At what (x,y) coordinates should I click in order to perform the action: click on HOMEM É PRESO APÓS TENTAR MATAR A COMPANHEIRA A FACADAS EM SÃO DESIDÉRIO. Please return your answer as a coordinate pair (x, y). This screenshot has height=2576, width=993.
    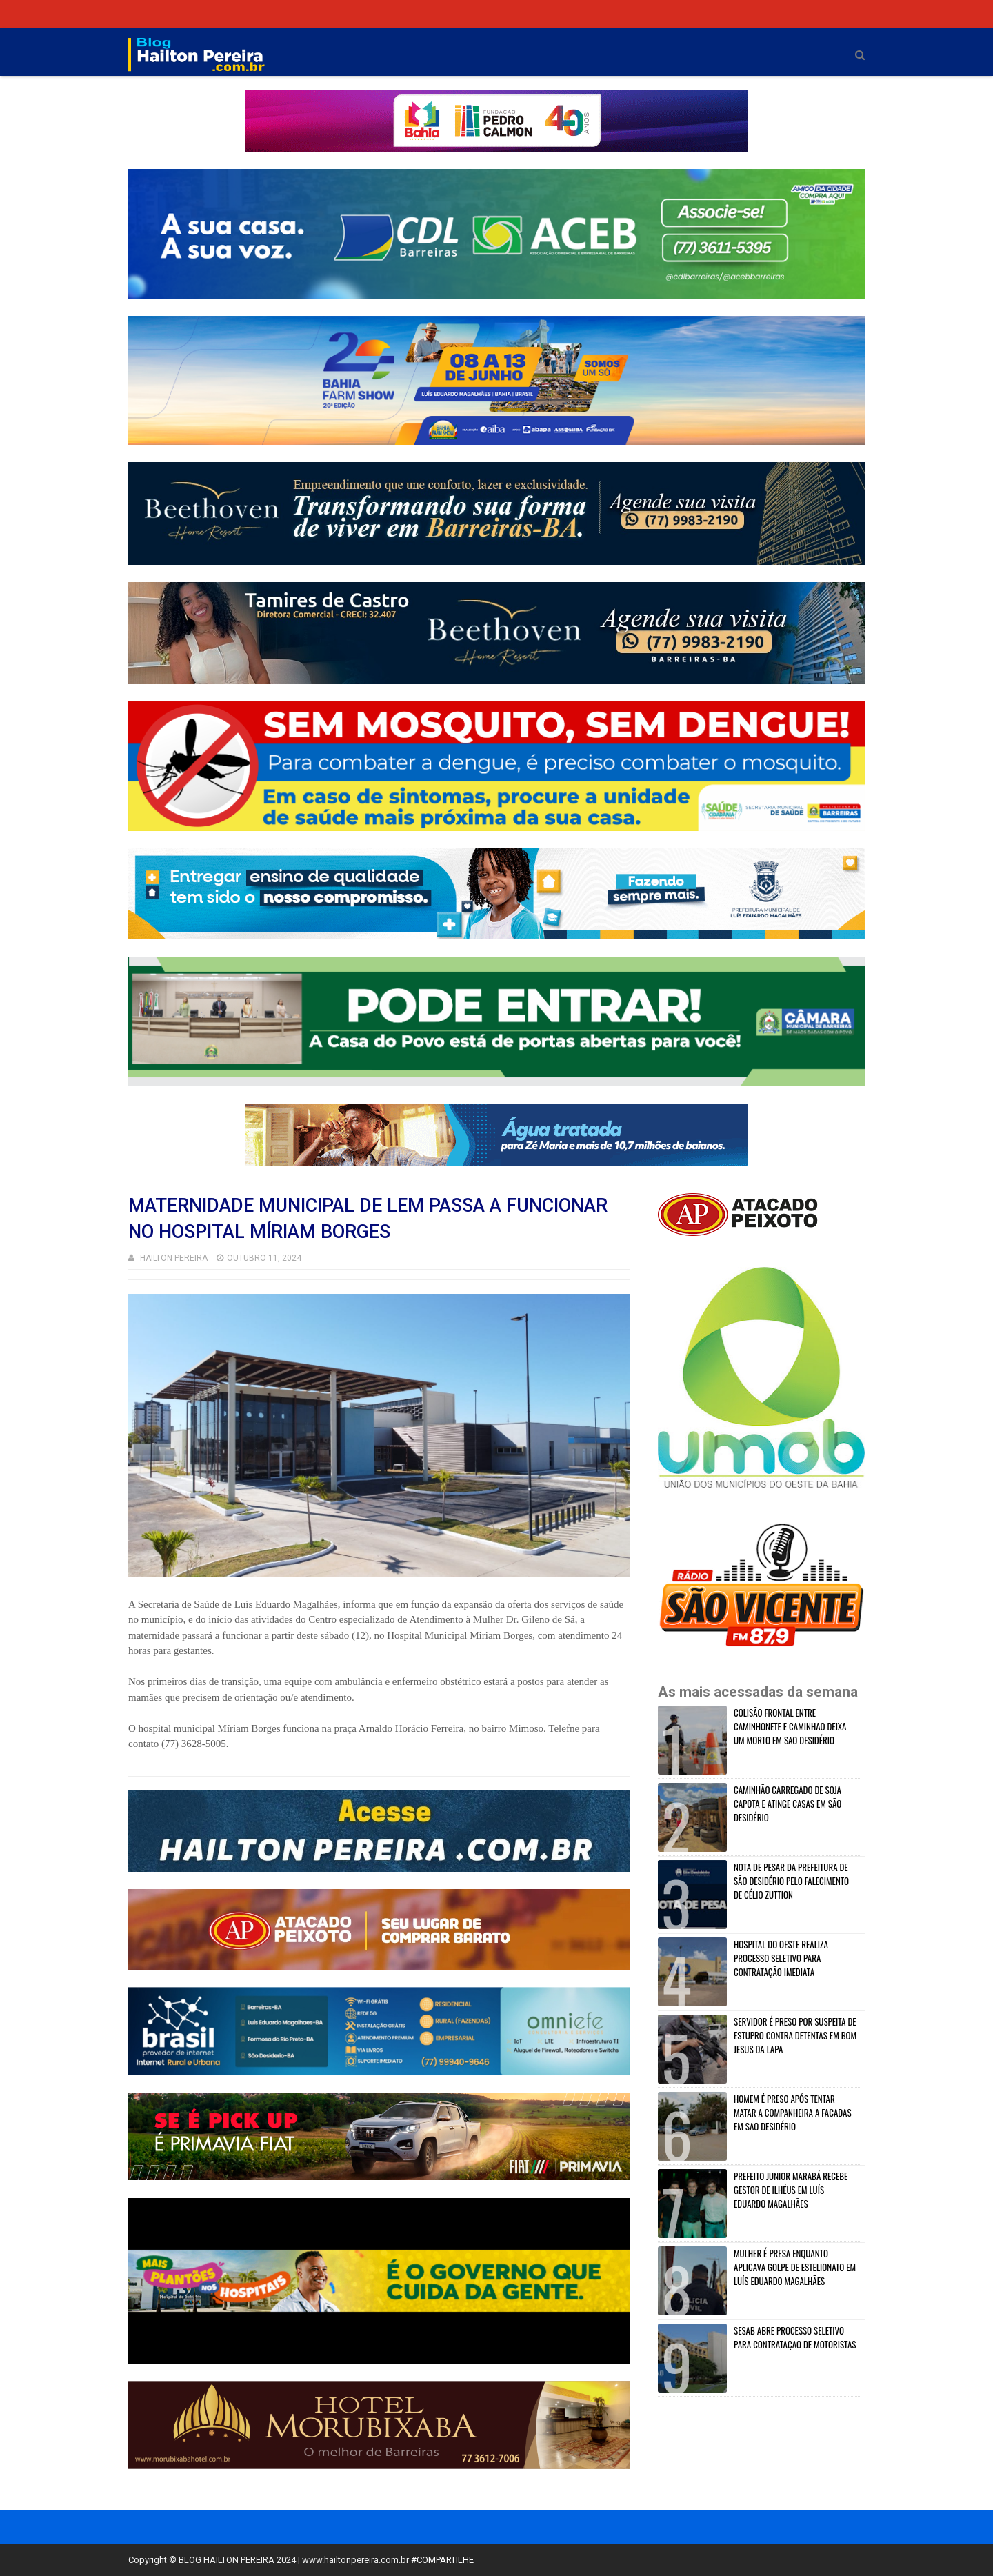
    Looking at the image, I should click on (793, 2112).